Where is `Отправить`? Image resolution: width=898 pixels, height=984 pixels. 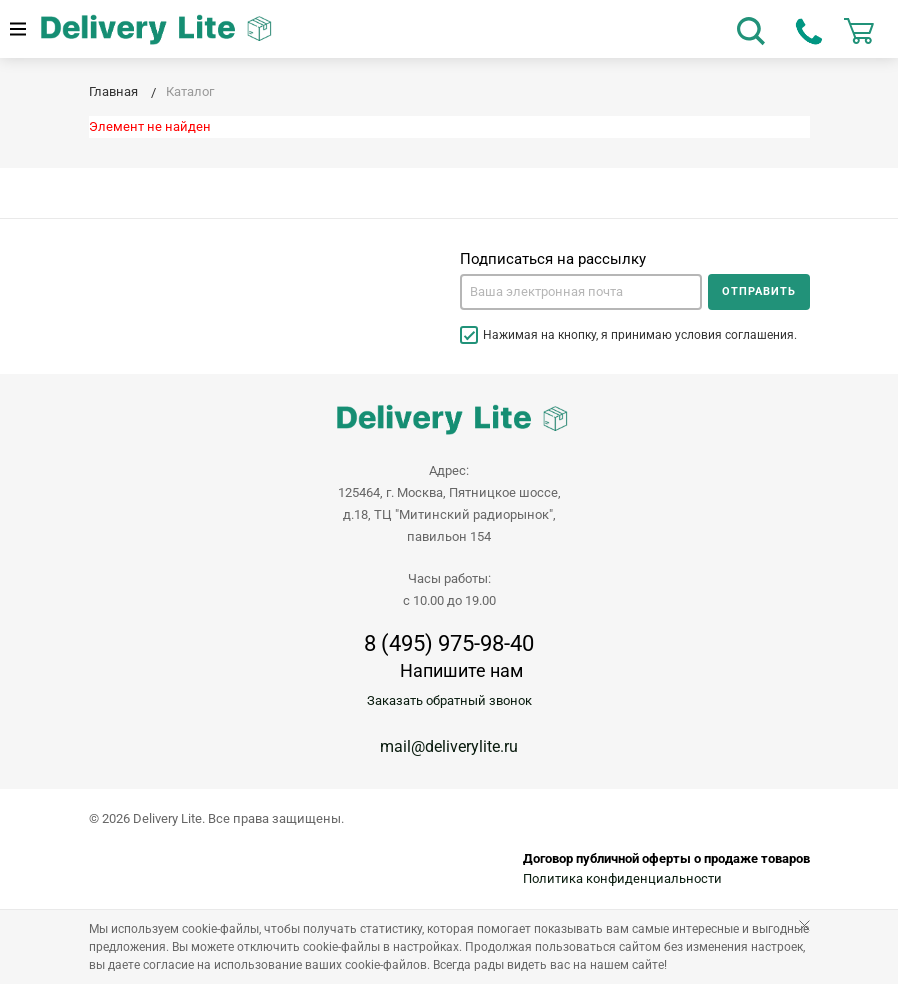
Отправить is located at coordinates (759, 291).